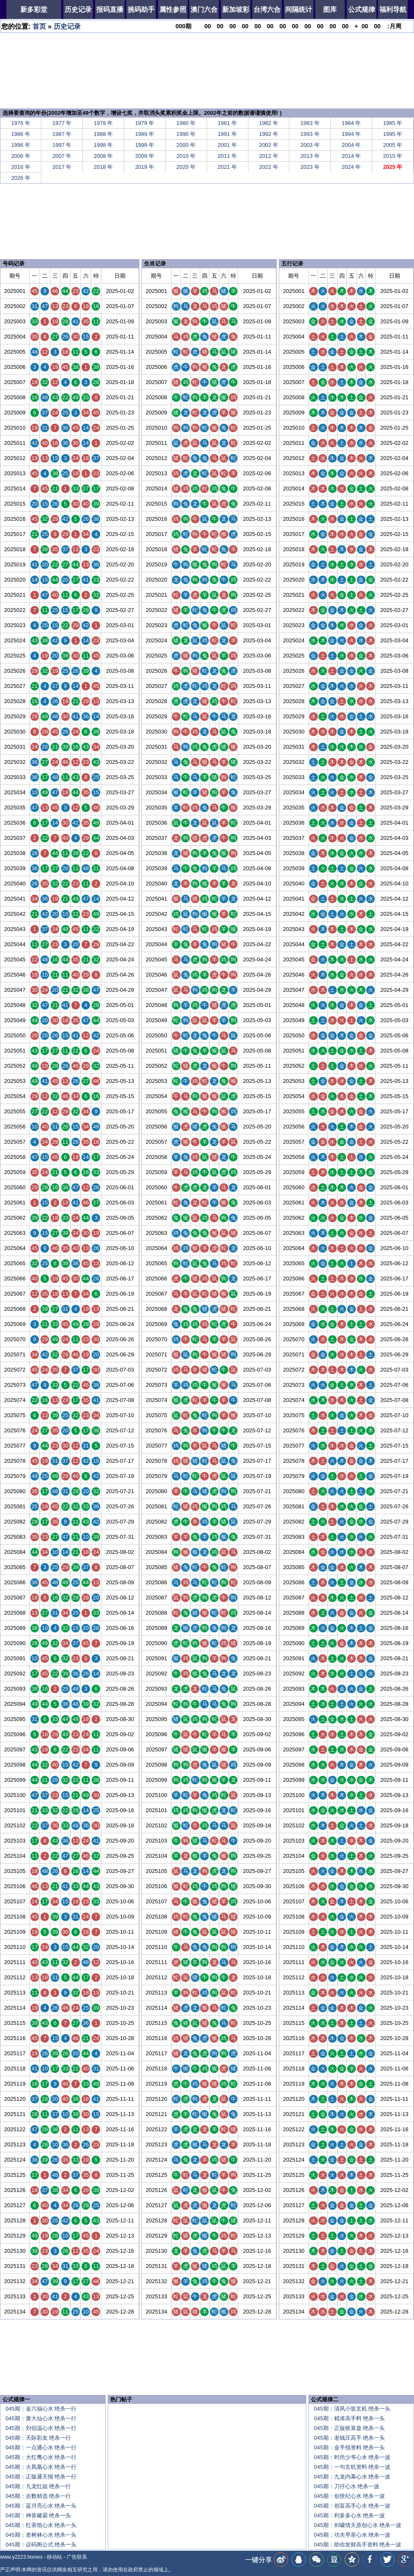  Describe the element at coordinates (20, 156) in the screenshot. I see `2006 年` at that location.